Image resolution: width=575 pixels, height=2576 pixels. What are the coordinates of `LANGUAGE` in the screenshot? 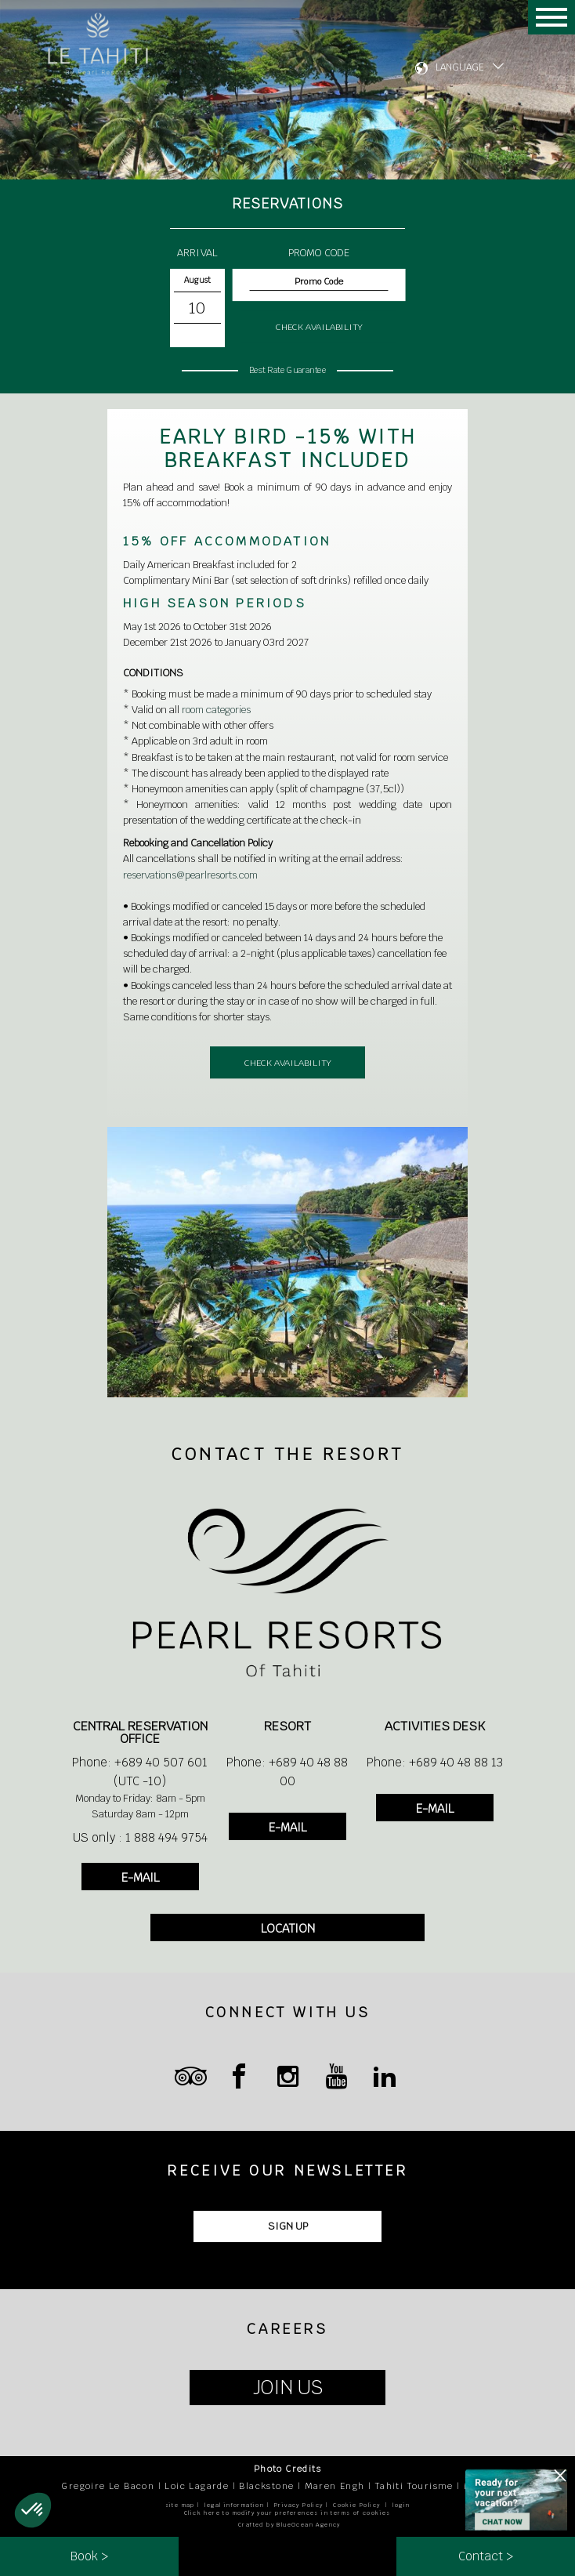 It's located at (460, 67).